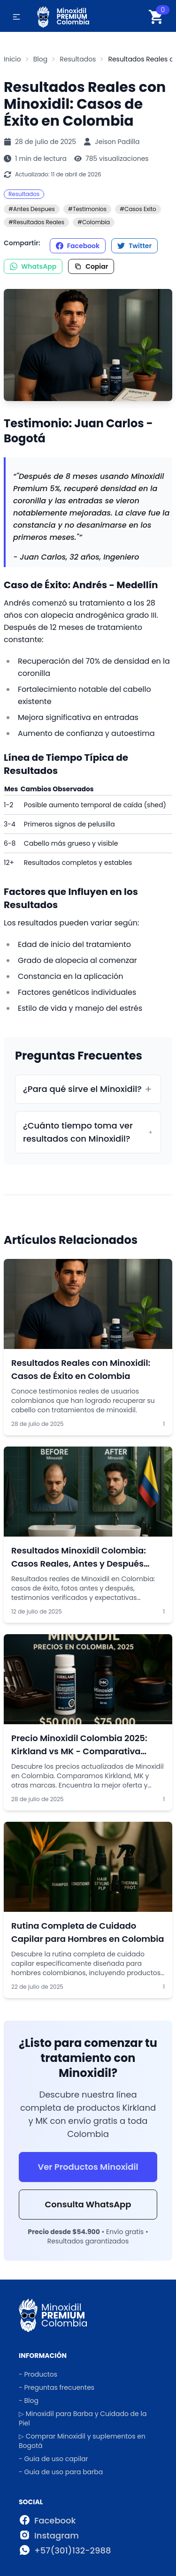  Describe the element at coordinates (36, 222) in the screenshot. I see `#Resultados Reales` at that location.